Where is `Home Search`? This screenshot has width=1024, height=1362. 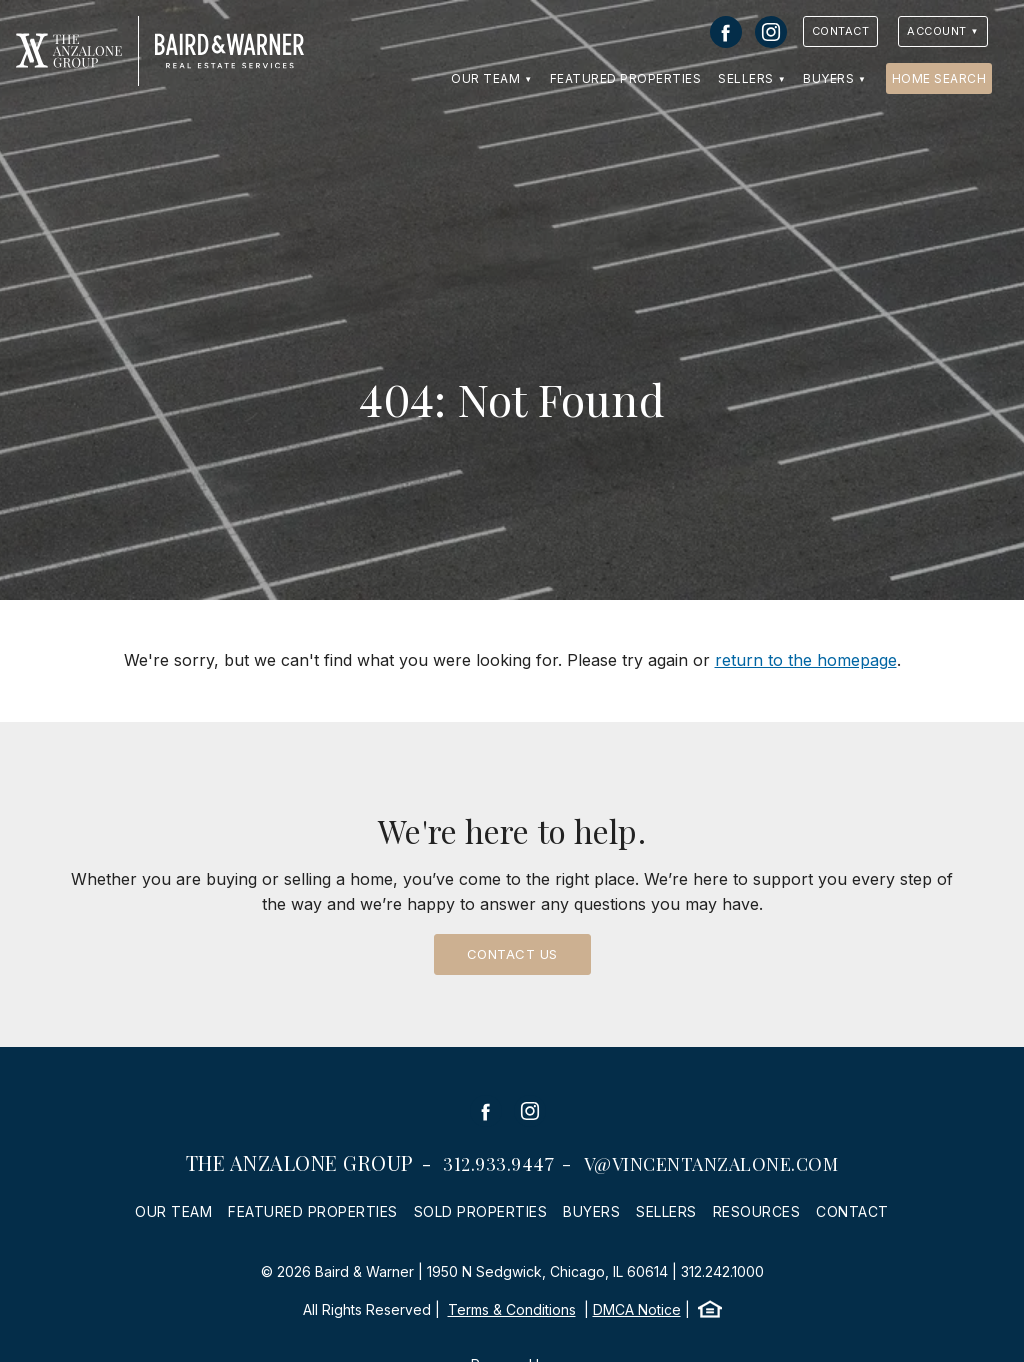 Home Search is located at coordinates (939, 78).